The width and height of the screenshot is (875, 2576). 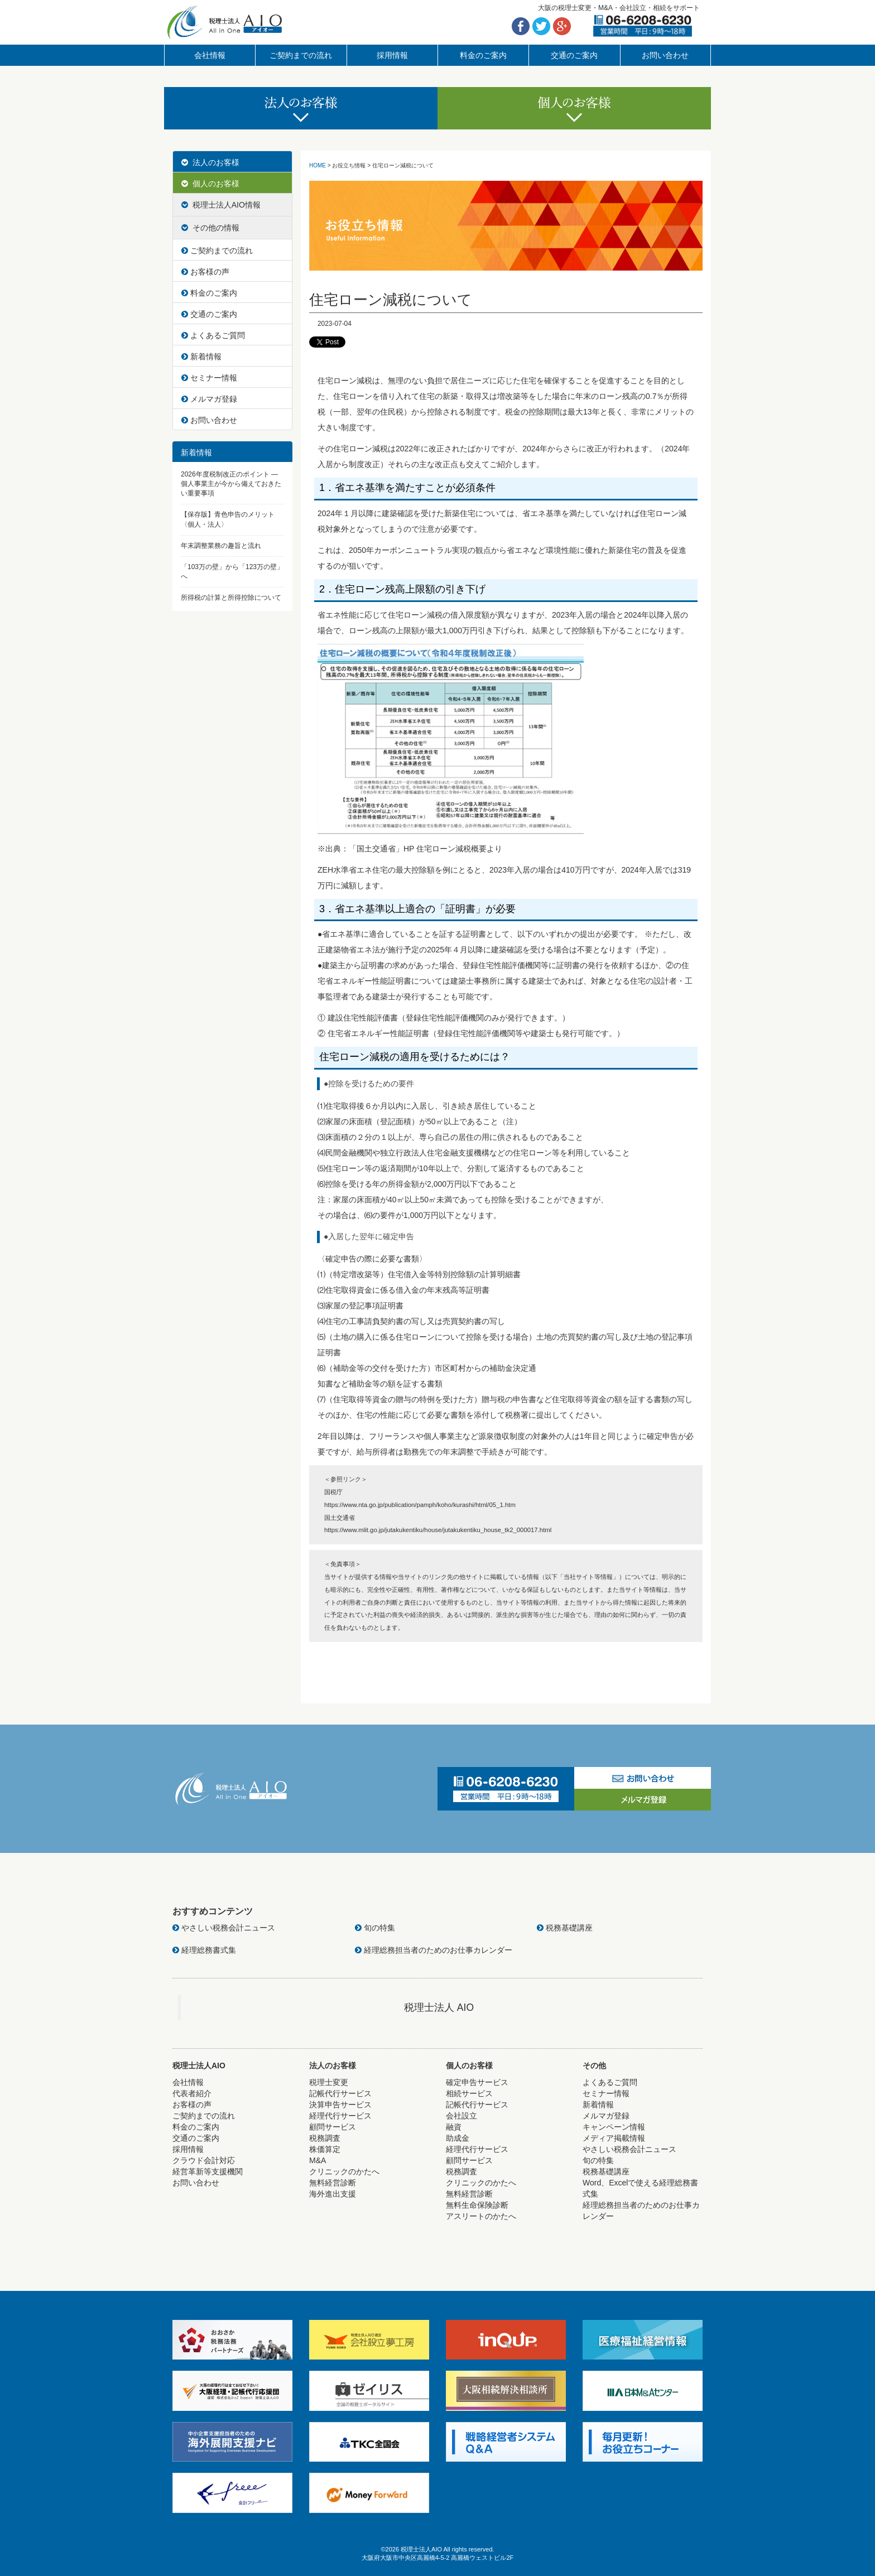 What do you see at coordinates (392, 55) in the screenshot?
I see `採用情報` at bounding box center [392, 55].